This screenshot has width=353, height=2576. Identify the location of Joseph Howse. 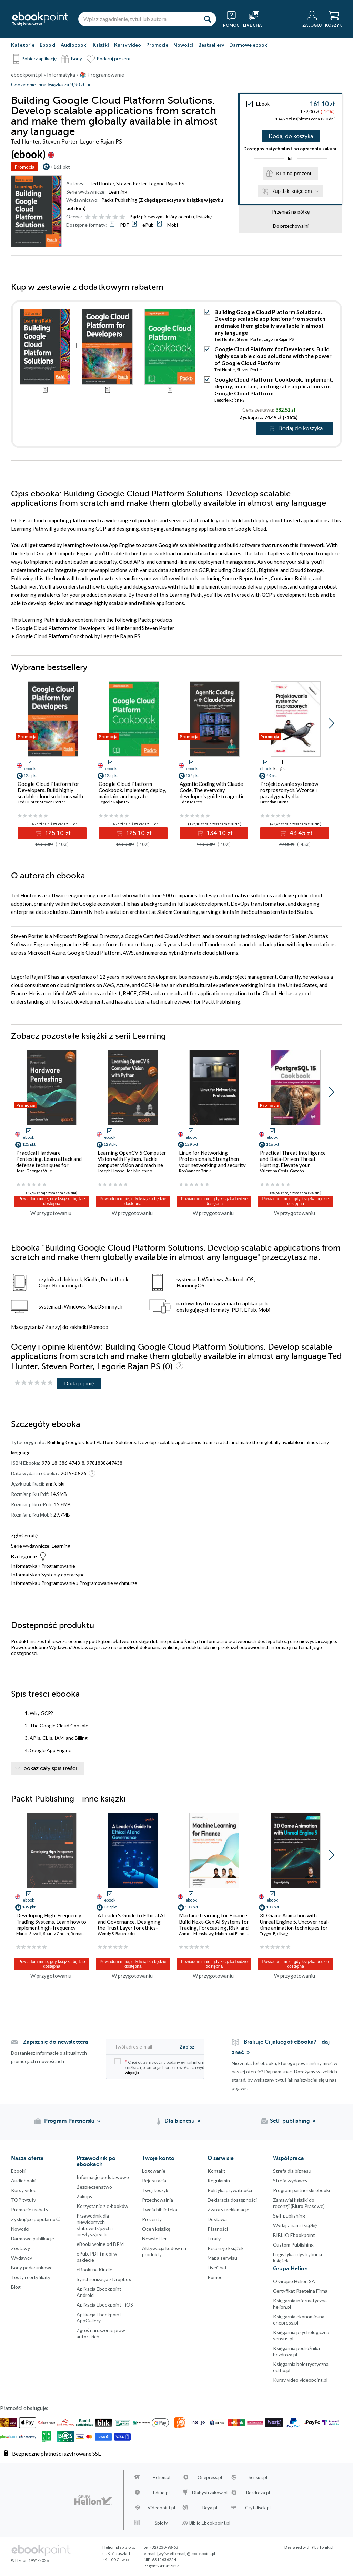
(111, 1170).